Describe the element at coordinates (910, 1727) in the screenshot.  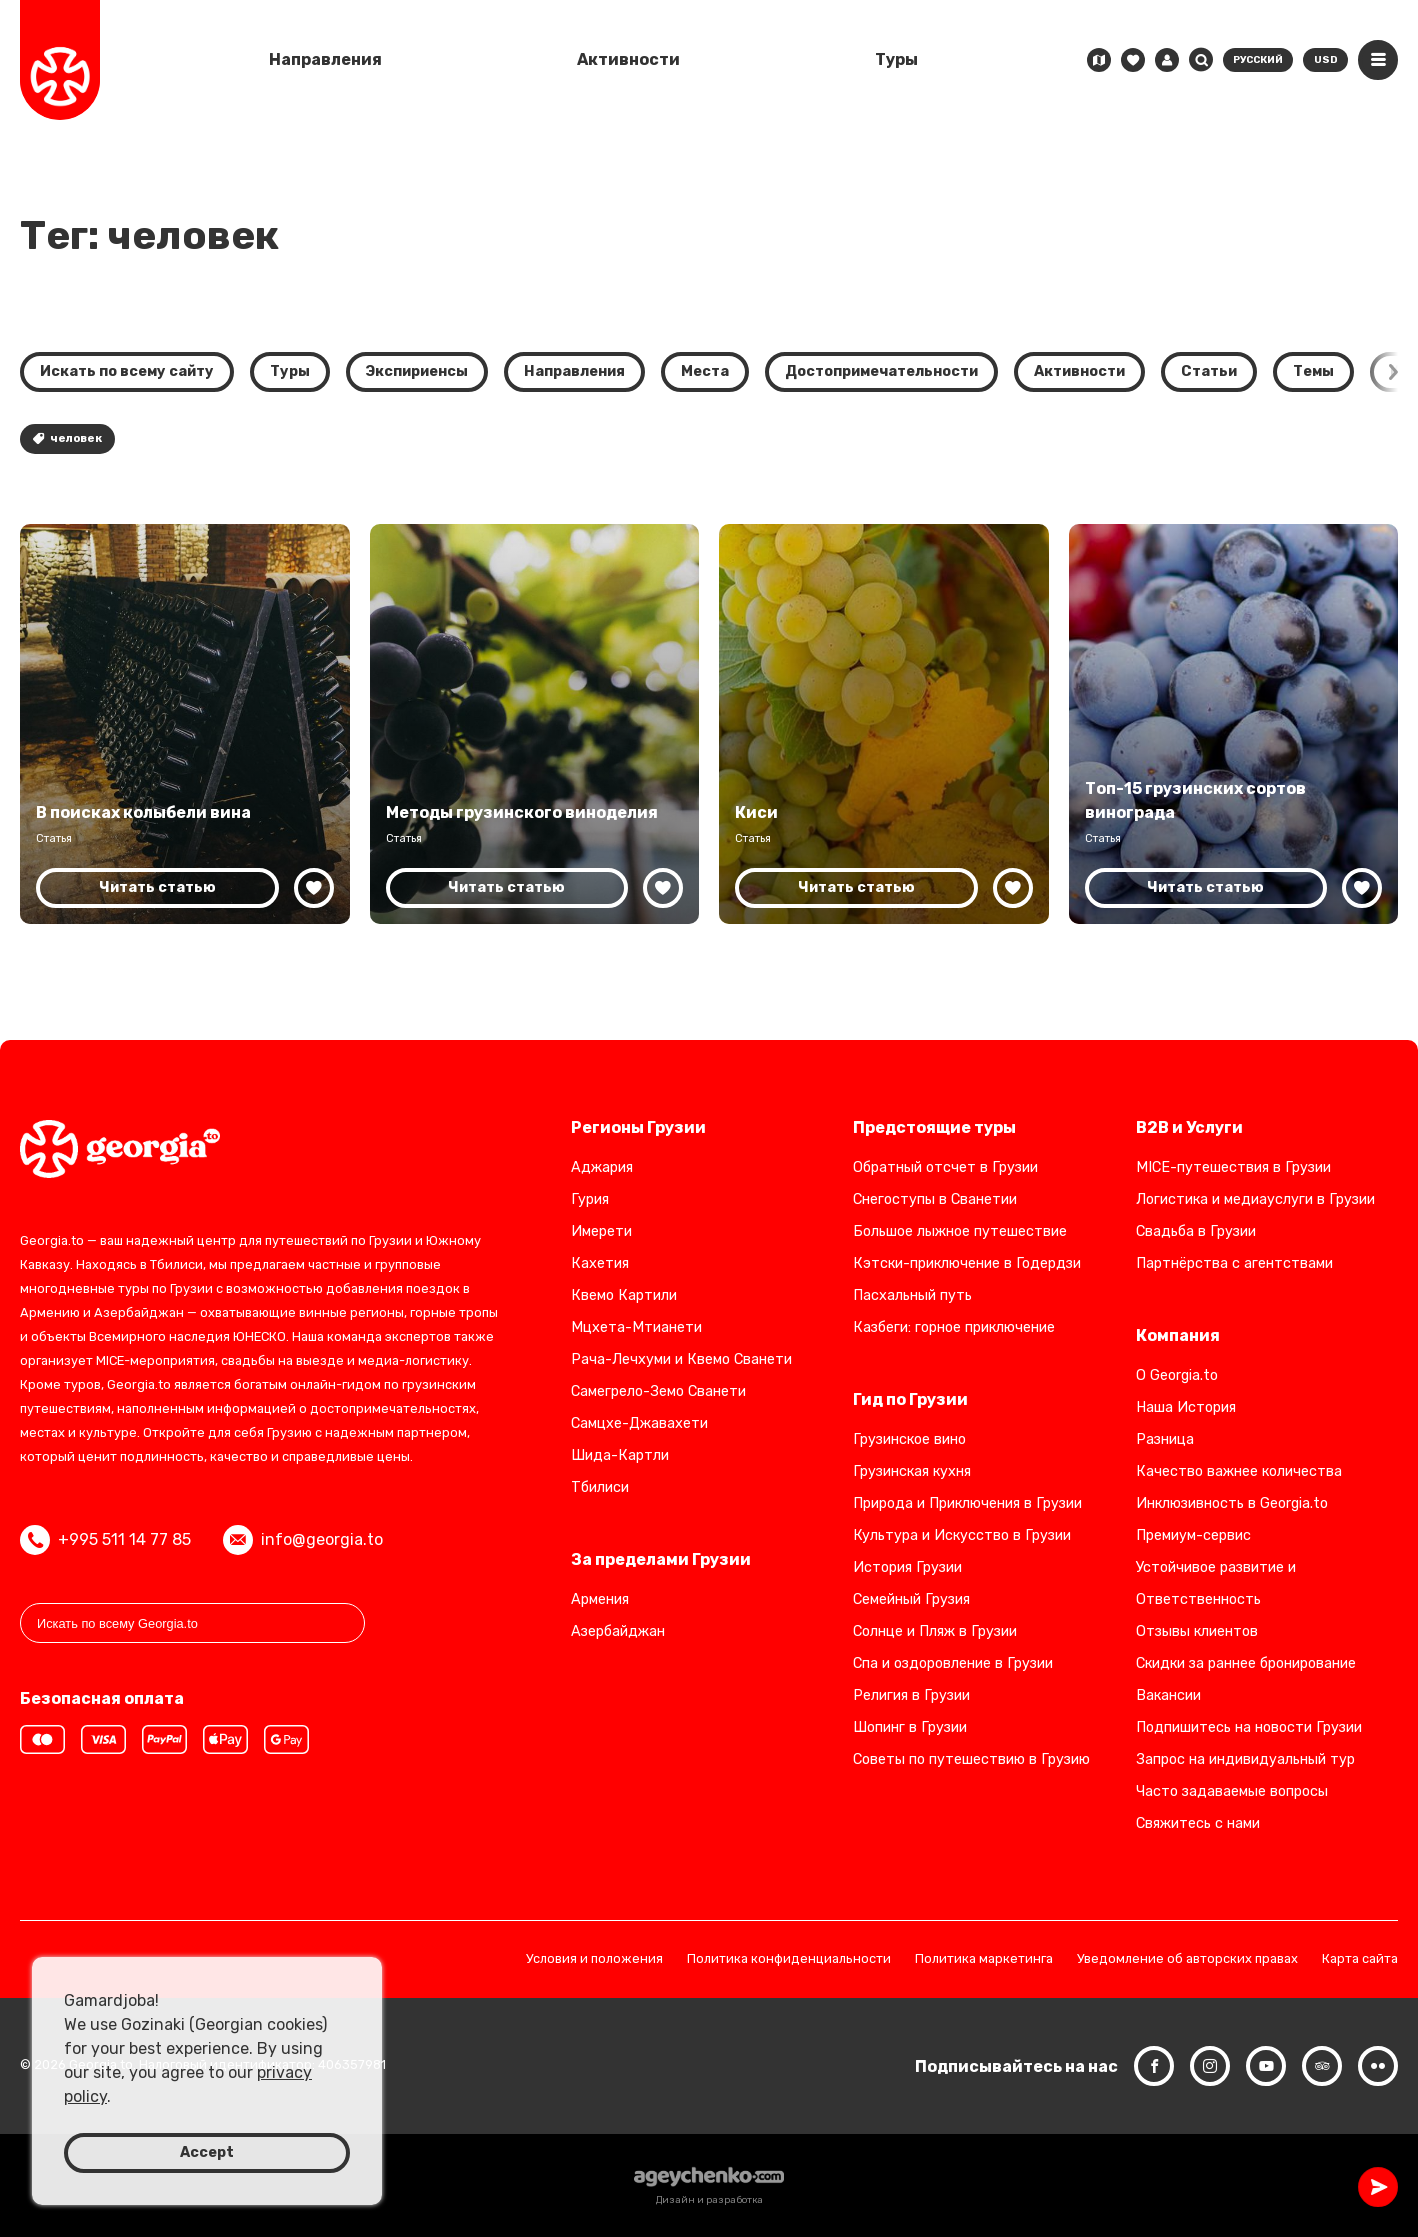
I see `Шопинг в Грузии` at that location.